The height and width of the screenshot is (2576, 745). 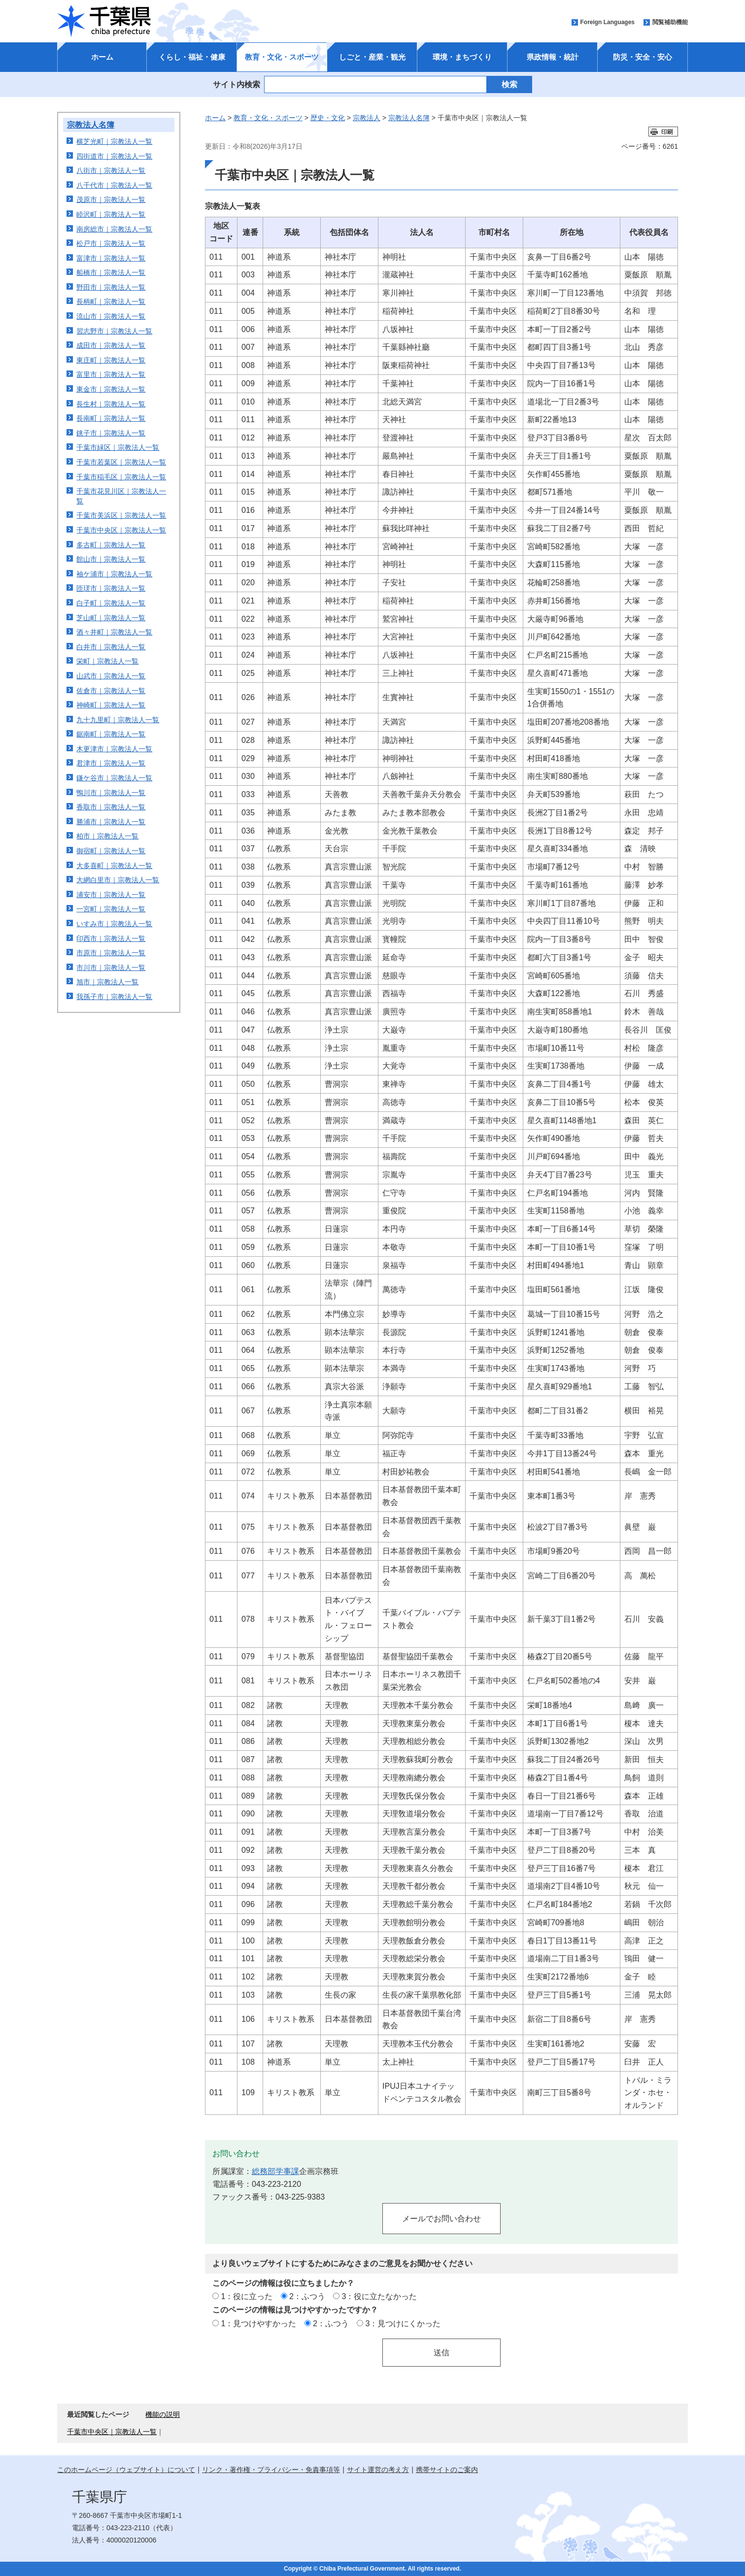 What do you see at coordinates (110, 822) in the screenshot?
I see `勝浦市｜宗教法人一覧` at bounding box center [110, 822].